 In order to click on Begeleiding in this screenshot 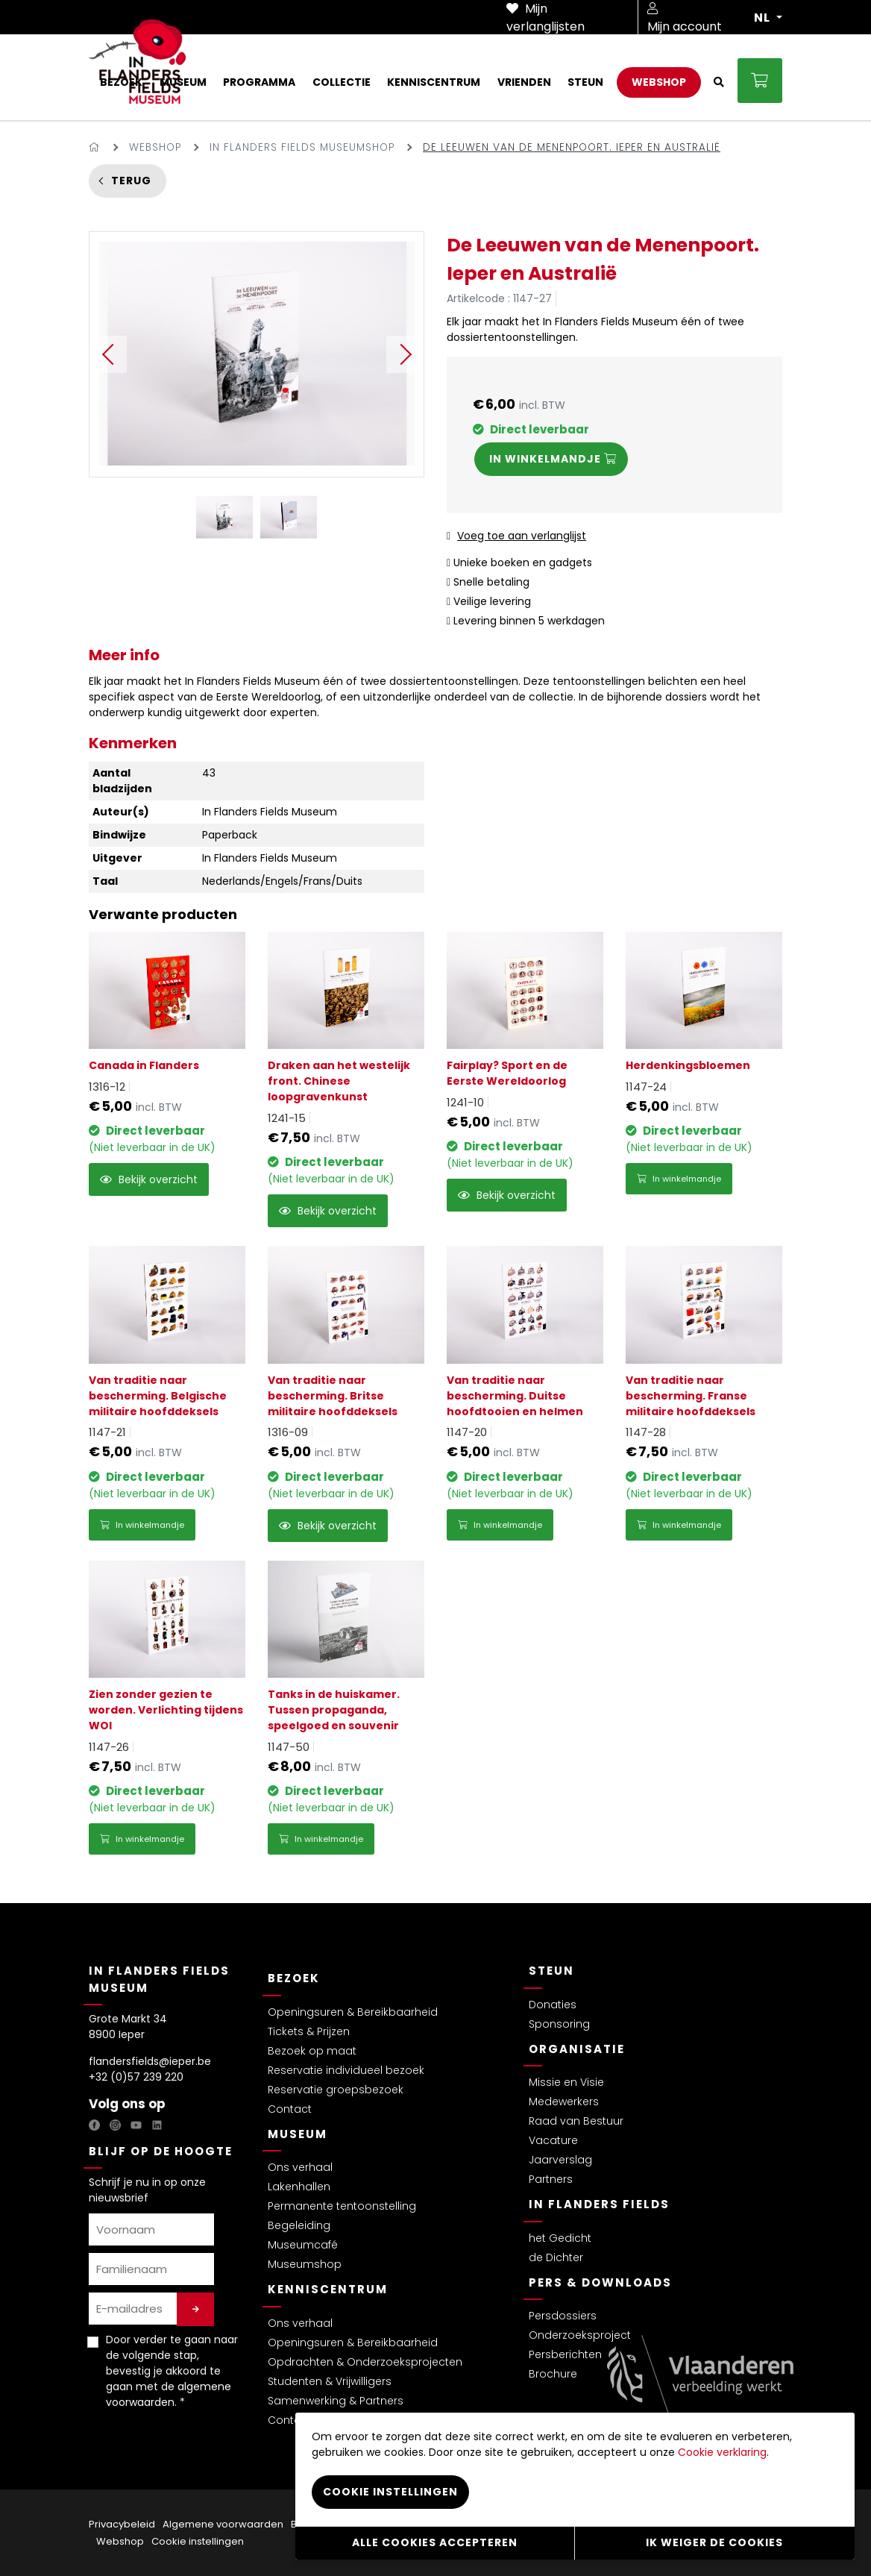, I will do `click(299, 2225)`.